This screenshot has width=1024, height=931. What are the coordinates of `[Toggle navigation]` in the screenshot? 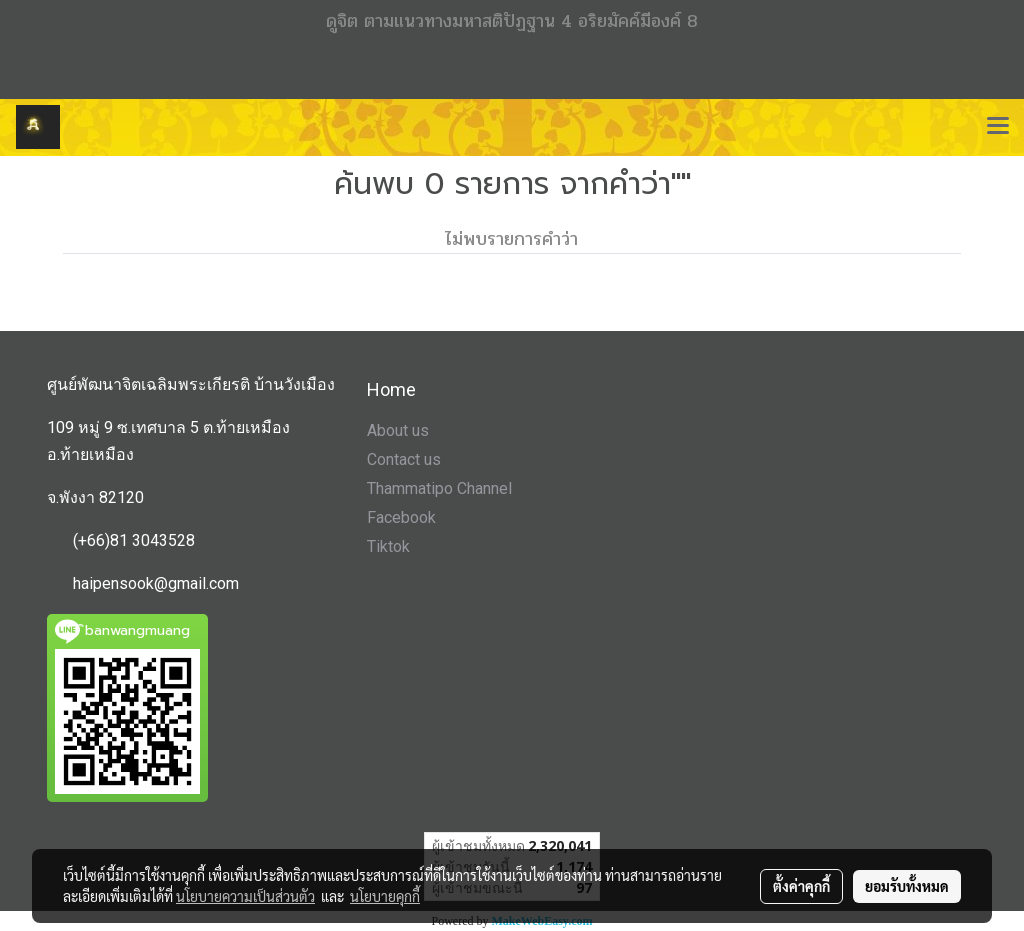 It's located at (998, 127).